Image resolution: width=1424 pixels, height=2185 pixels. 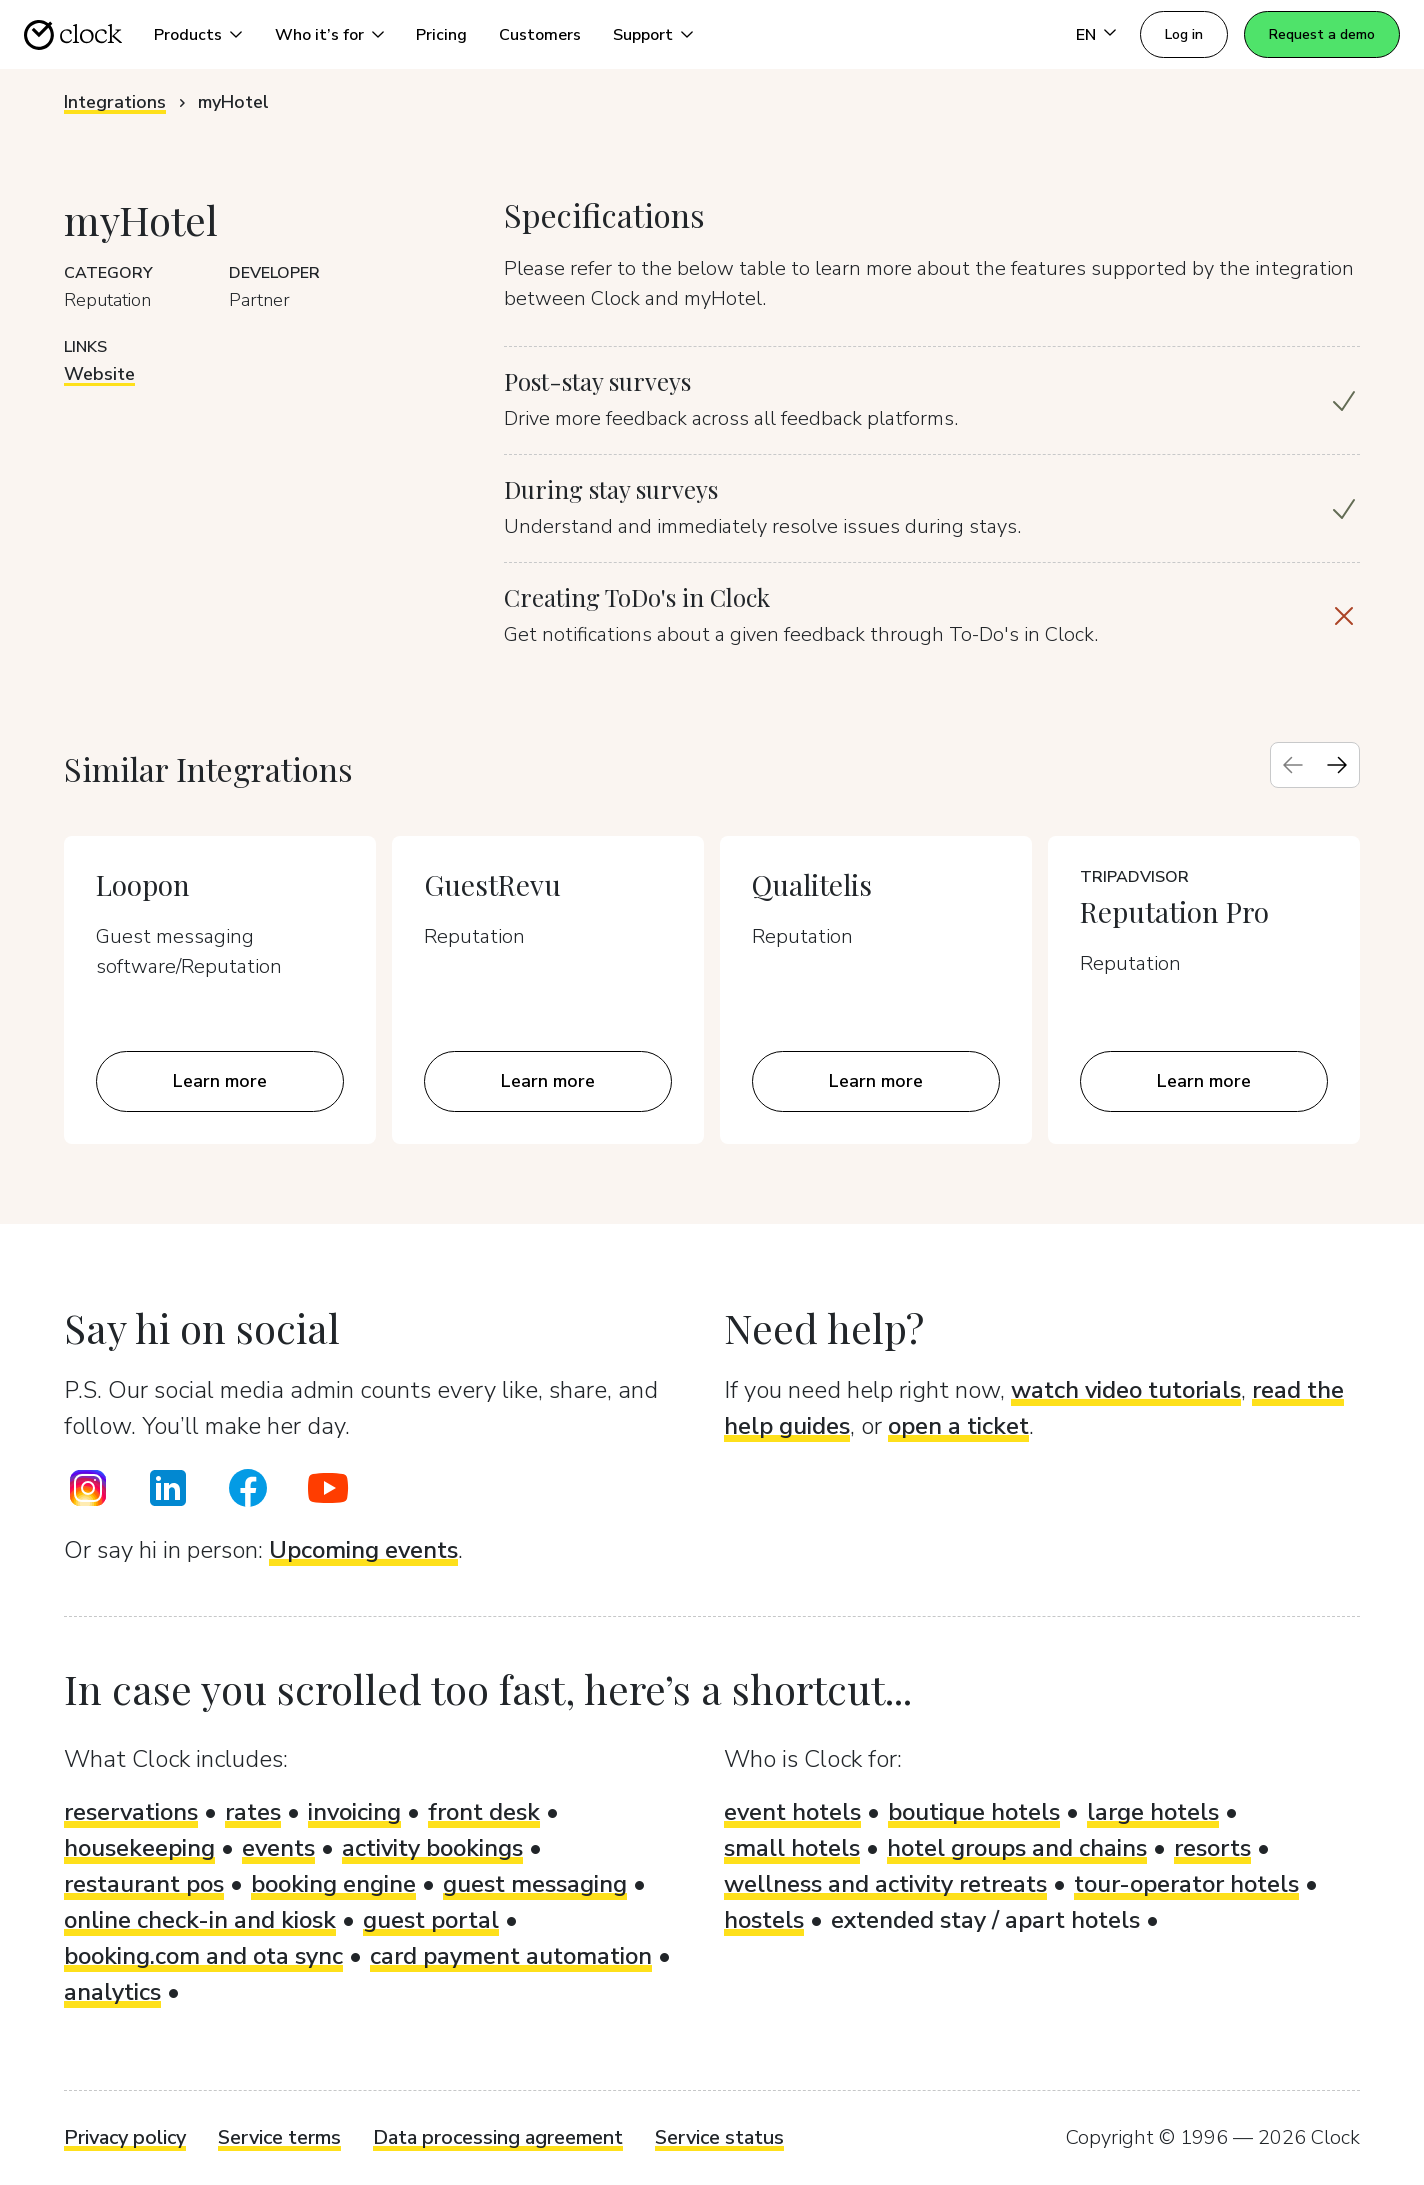 What do you see at coordinates (253, 1812) in the screenshot?
I see `rates` at bounding box center [253, 1812].